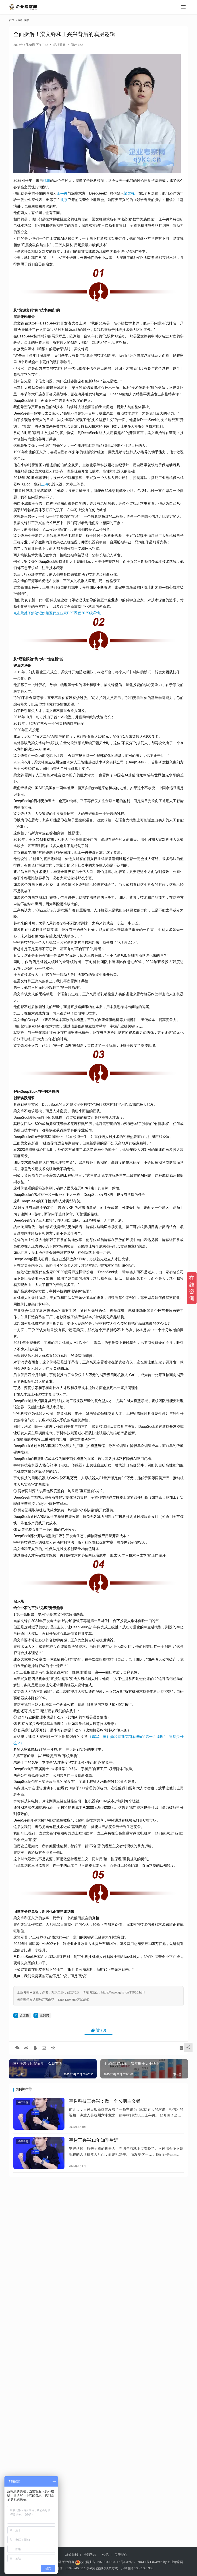 The image size is (197, 2576). What do you see at coordinates (90, 2555) in the screenshot?
I see `专题列表` at bounding box center [90, 2555].